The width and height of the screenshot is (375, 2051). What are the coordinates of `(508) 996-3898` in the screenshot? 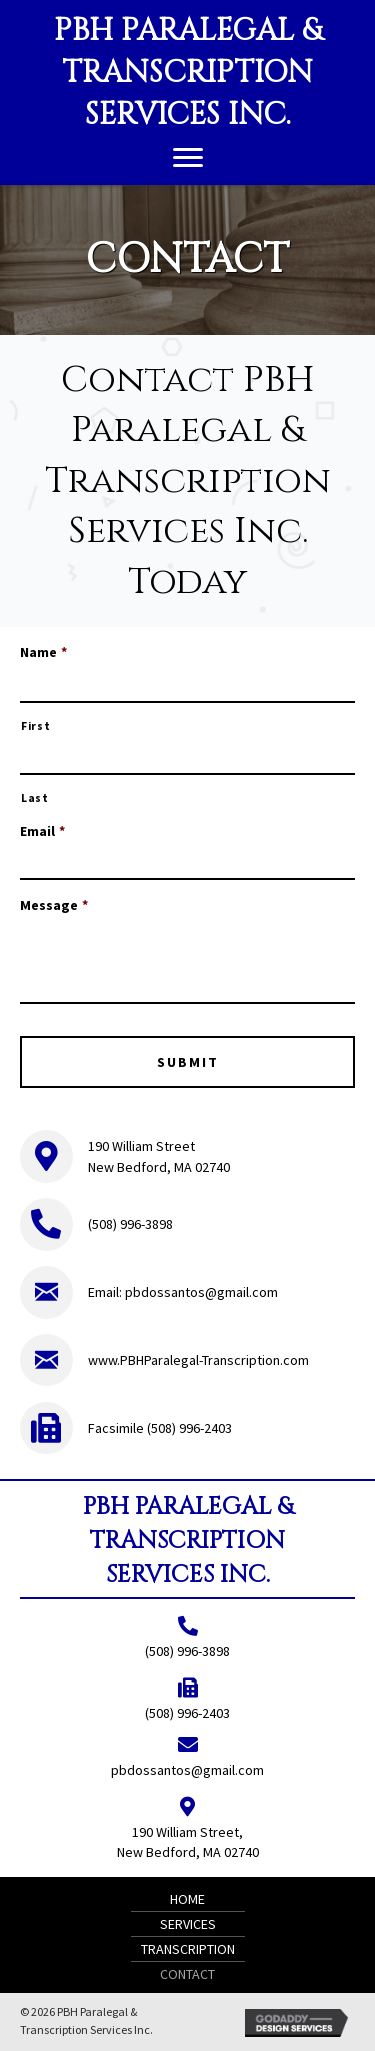 It's located at (130, 1224).